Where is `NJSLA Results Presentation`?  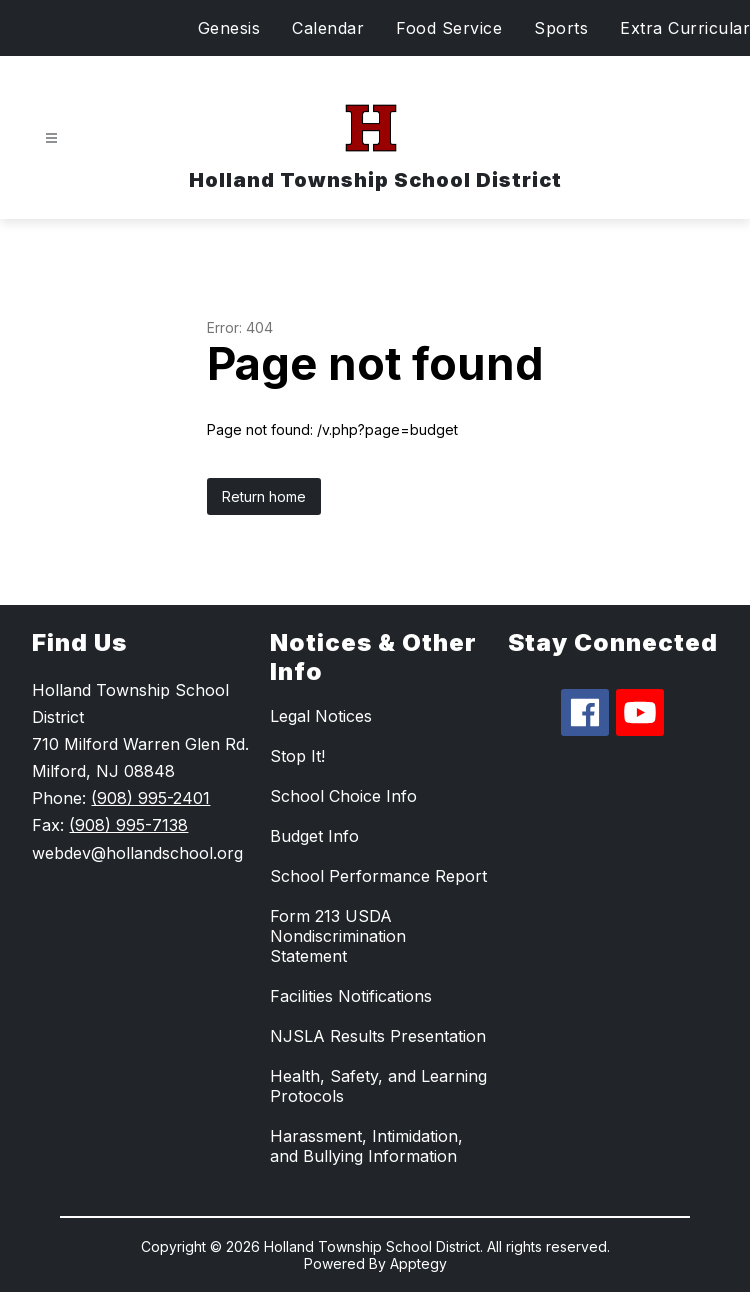
NJSLA Results Presentation is located at coordinates (378, 1036).